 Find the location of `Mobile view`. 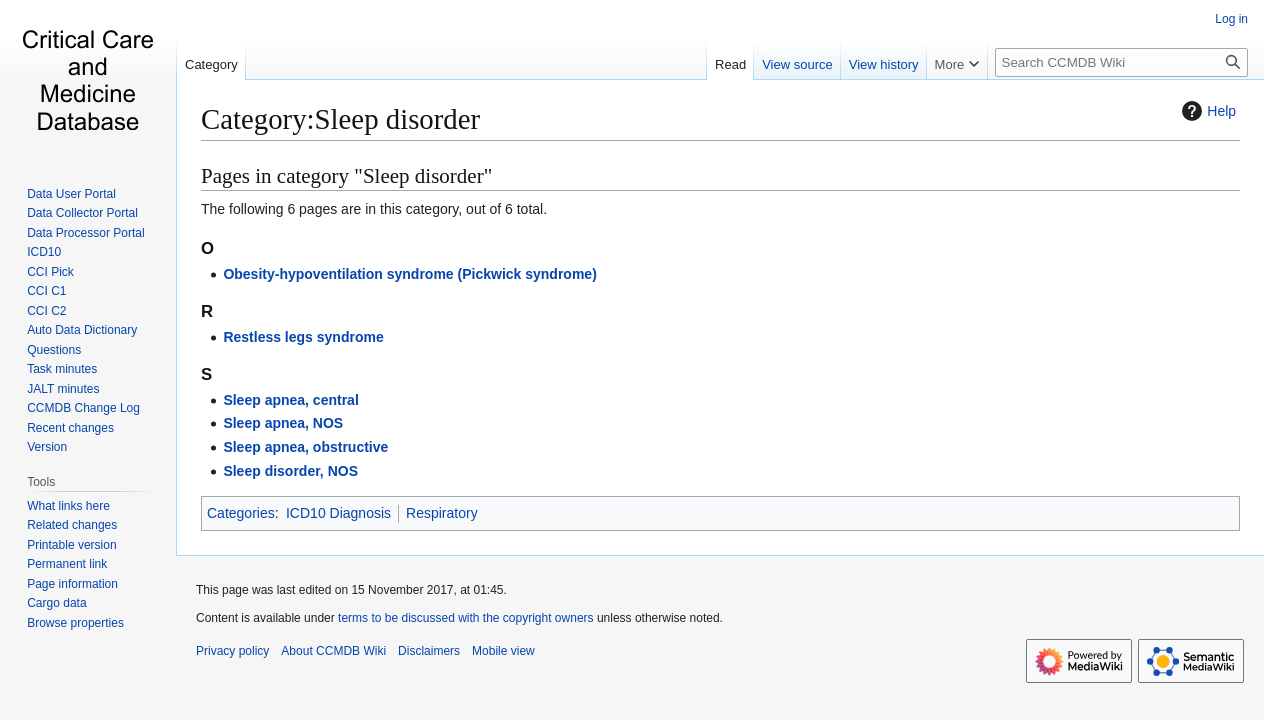

Mobile view is located at coordinates (503, 651).